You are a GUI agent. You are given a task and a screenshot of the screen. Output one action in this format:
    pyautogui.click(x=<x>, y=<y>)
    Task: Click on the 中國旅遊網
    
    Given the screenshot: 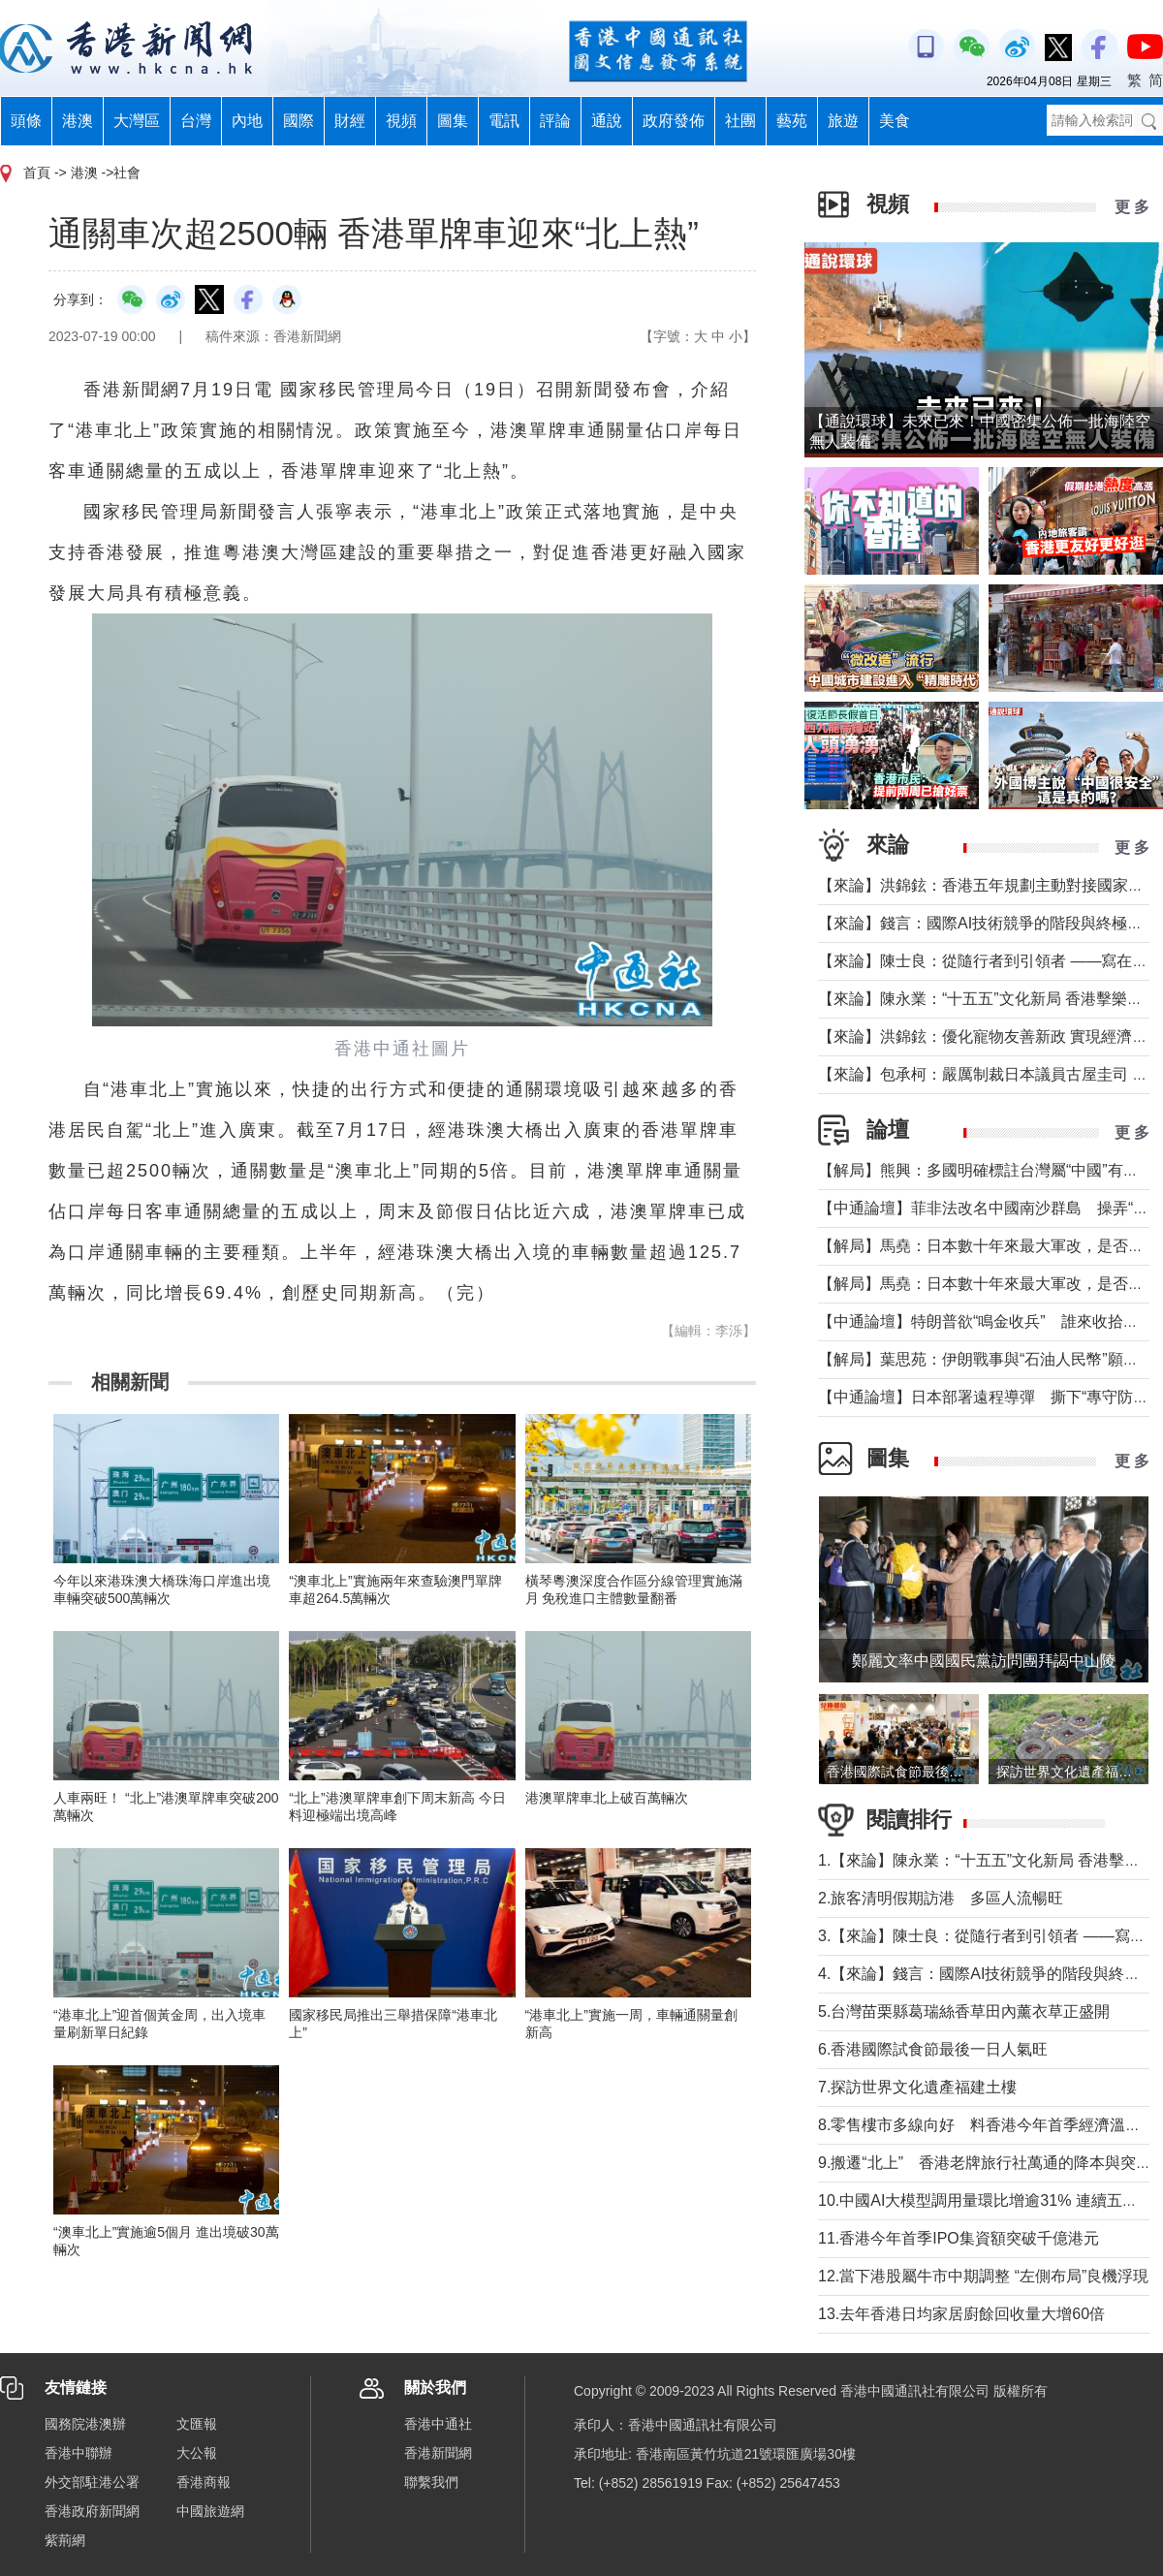 What is the action you would take?
    pyautogui.click(x=210, y=2511)
    